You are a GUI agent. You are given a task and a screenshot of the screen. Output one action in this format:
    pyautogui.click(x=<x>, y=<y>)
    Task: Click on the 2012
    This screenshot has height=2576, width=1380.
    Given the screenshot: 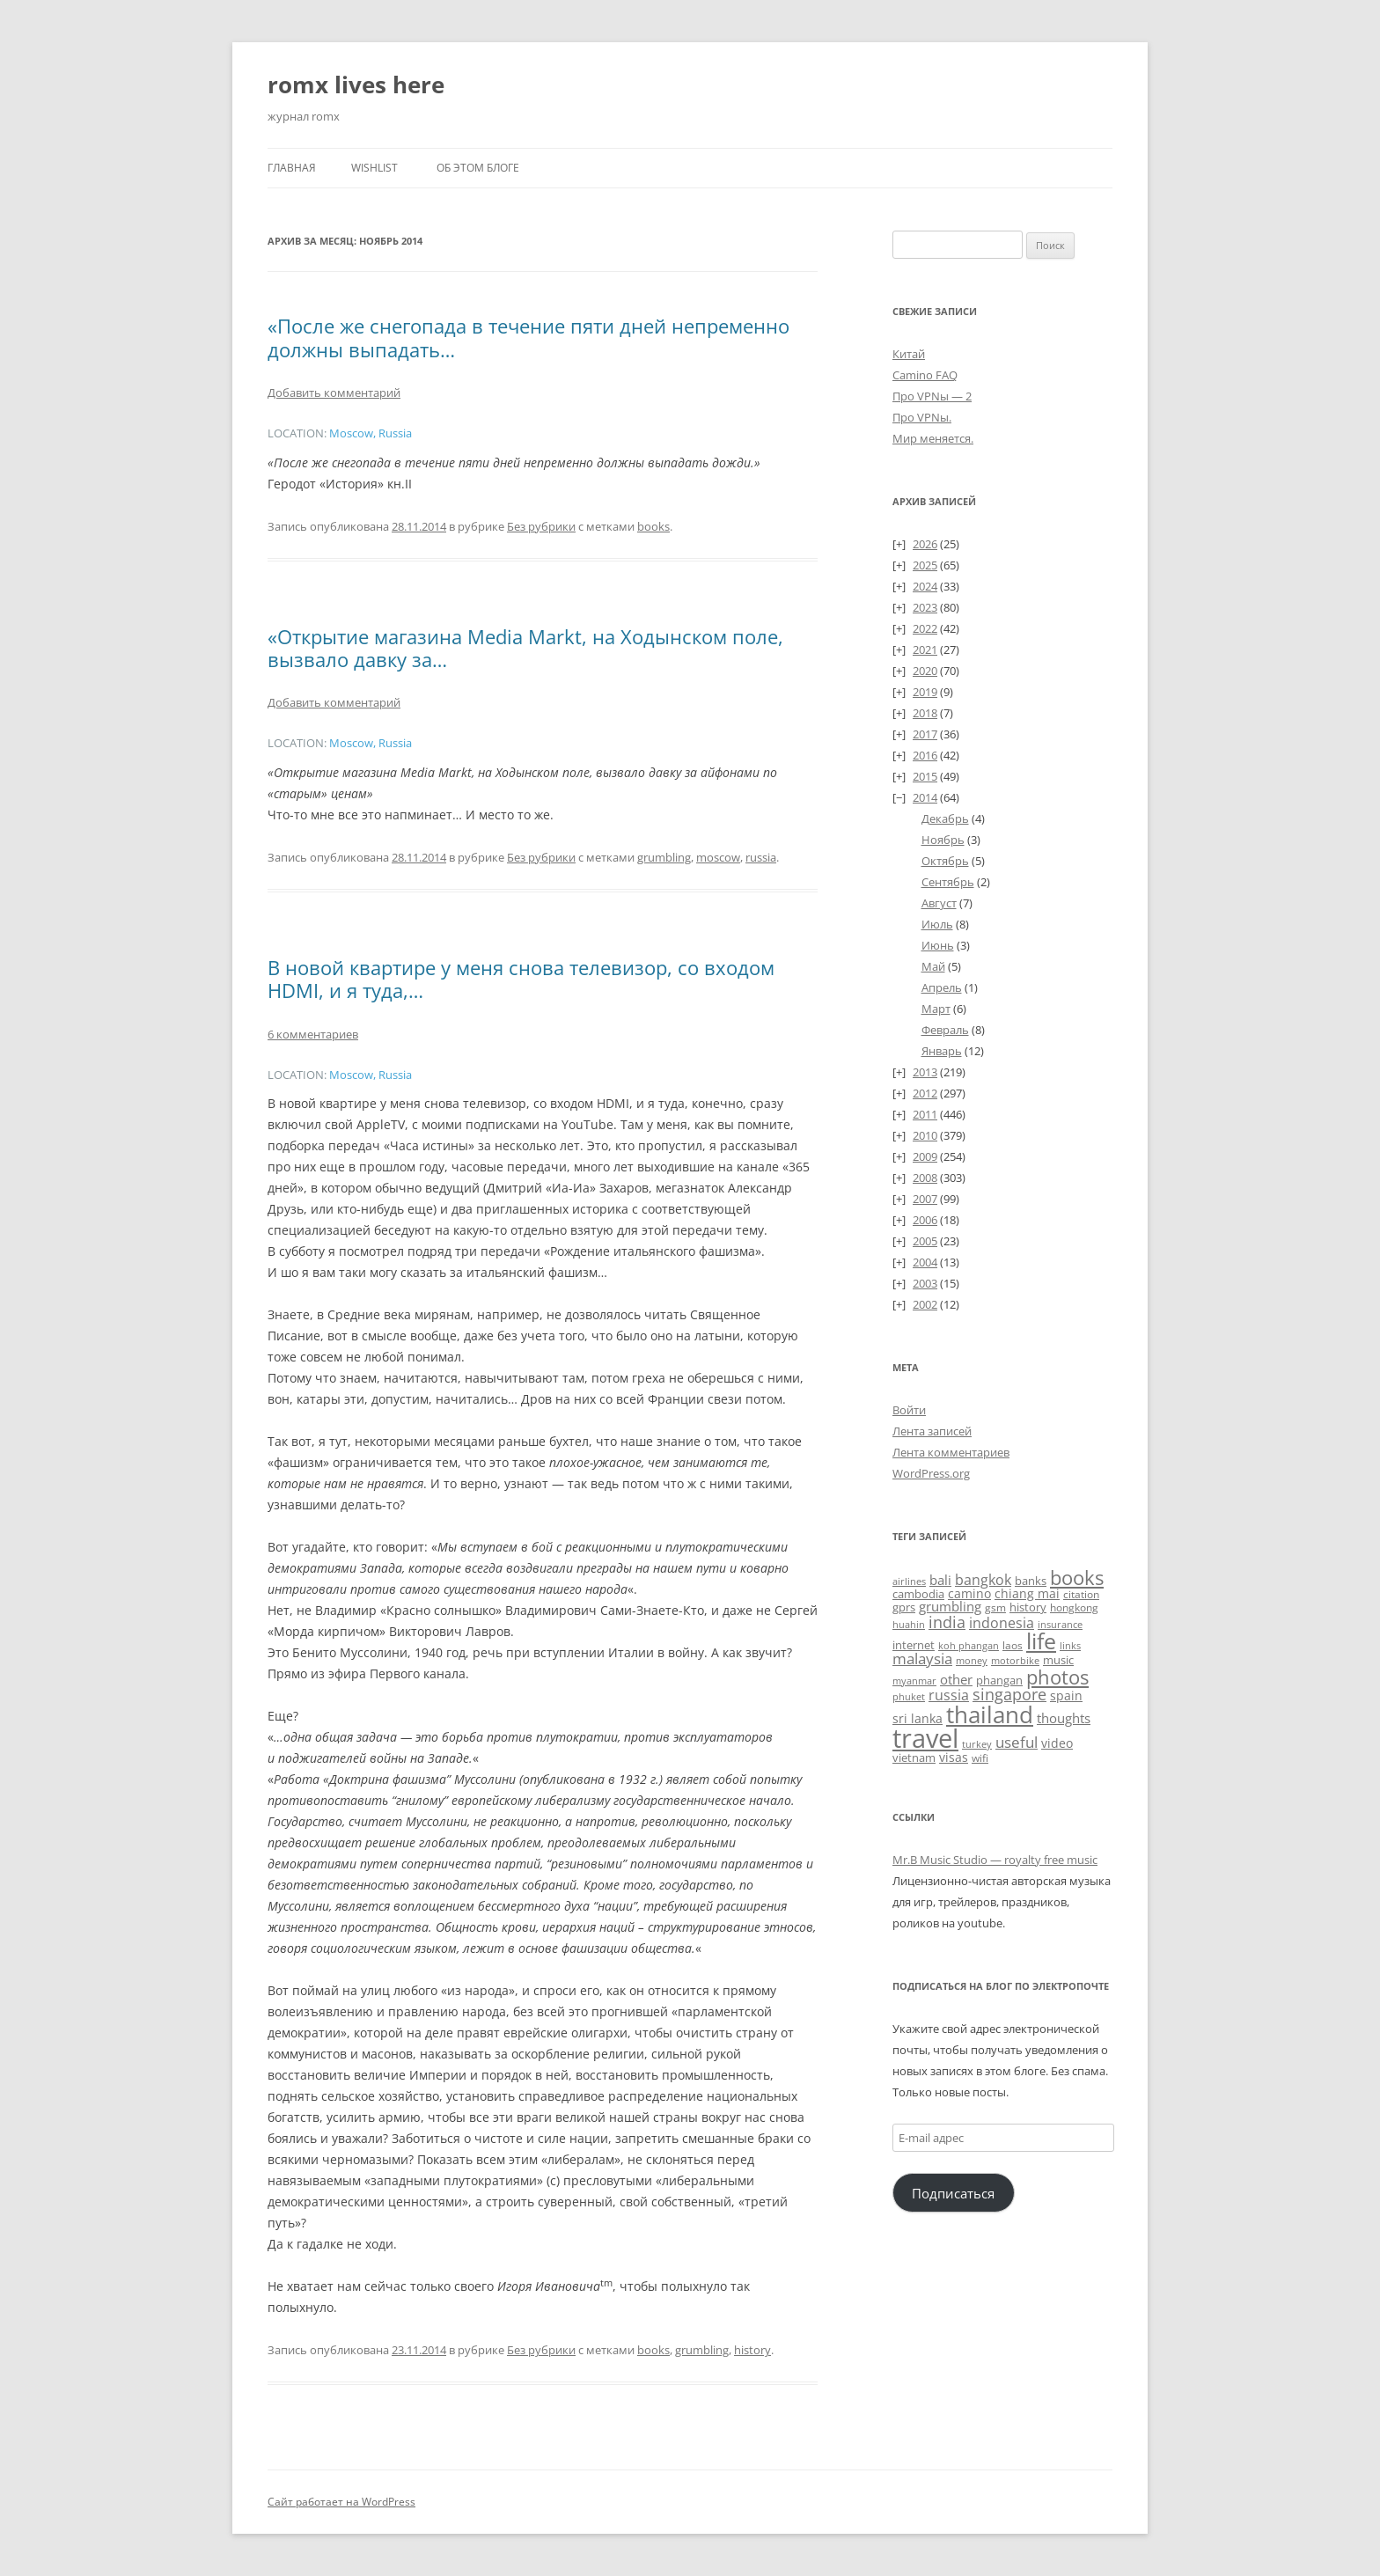 What is the action you would take?
    pyautogui.click(x=925, y=1093)
    